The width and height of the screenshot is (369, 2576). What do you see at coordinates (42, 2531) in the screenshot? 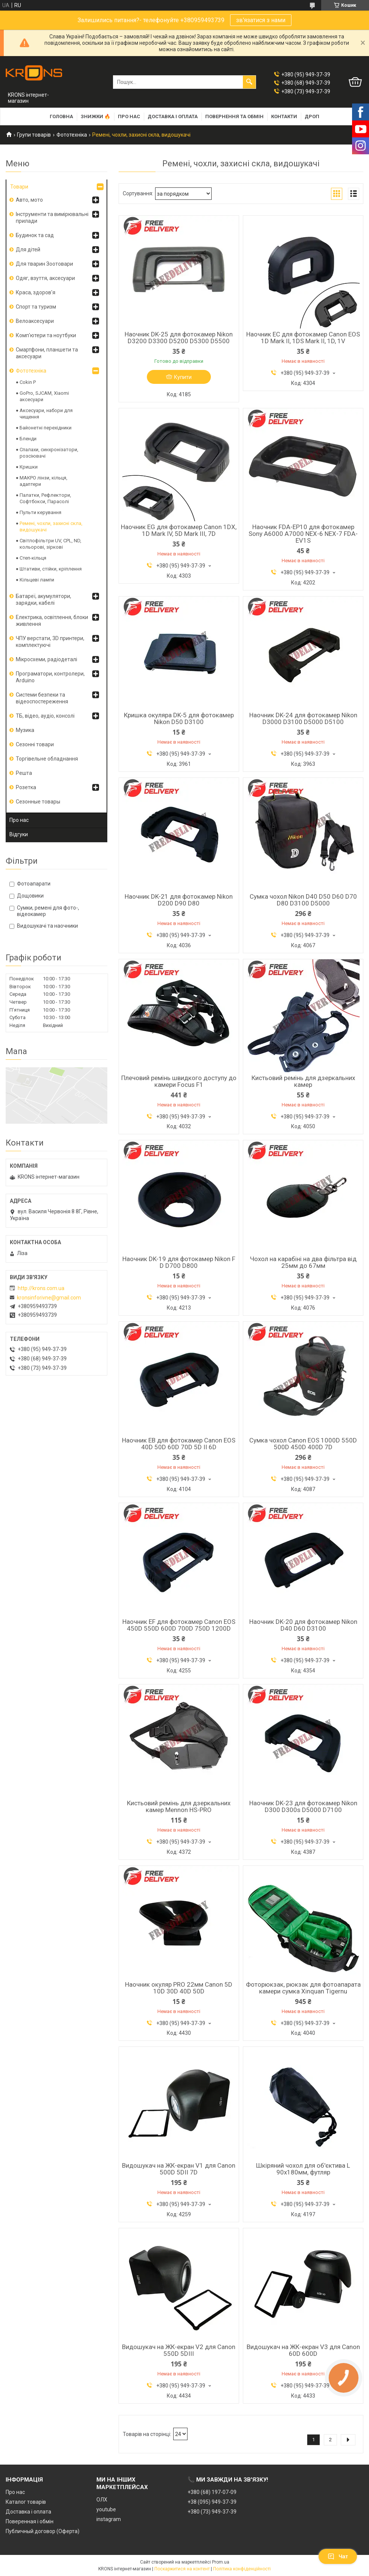
I see `Публичный договор (Оферта)` at bounding box center [42, 2531].